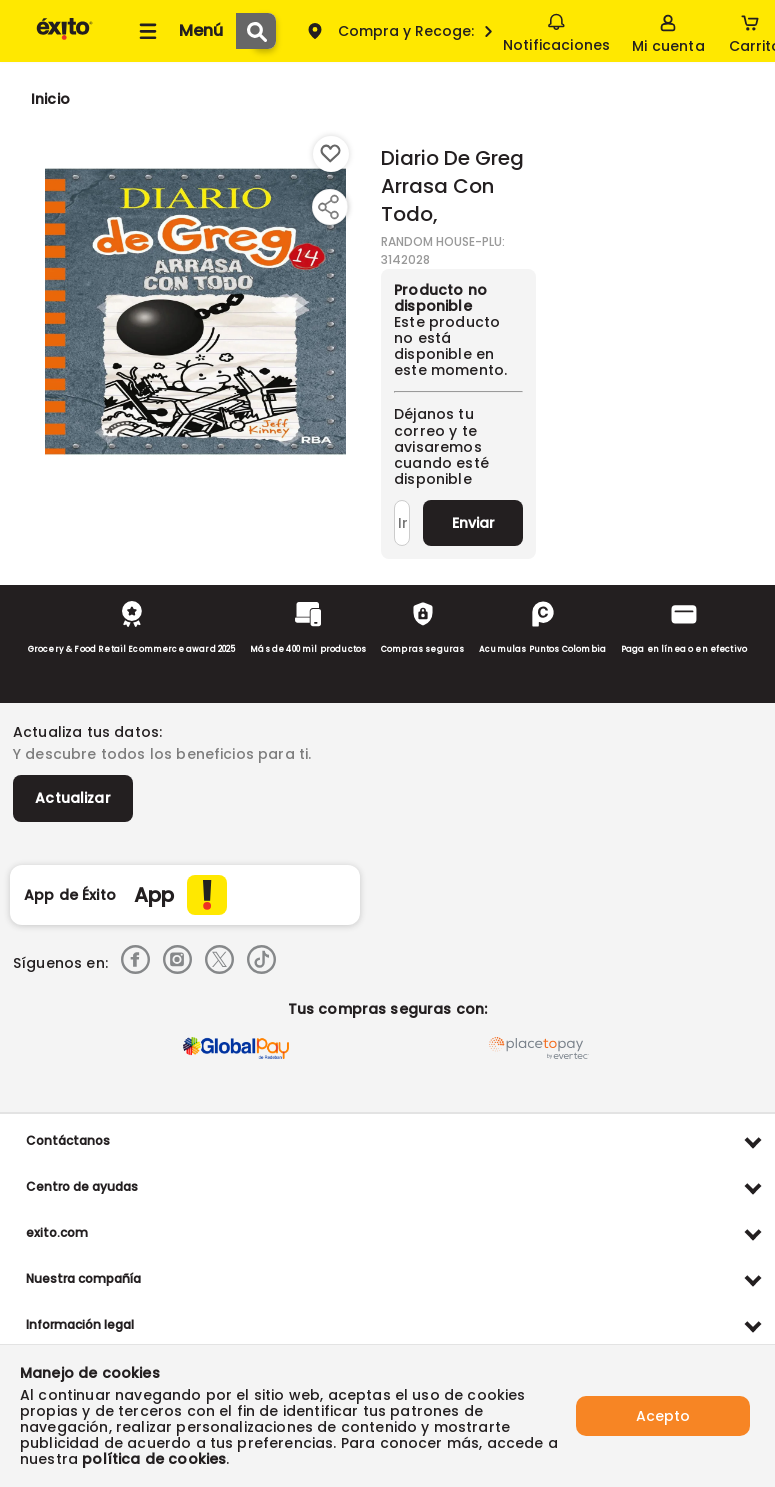 The width and height of the screenshot is (775, 1487). What do you see at coordinates (668, 31) in the screenshot?
I see `[Sign in button]` at bounding box center [668, 31].